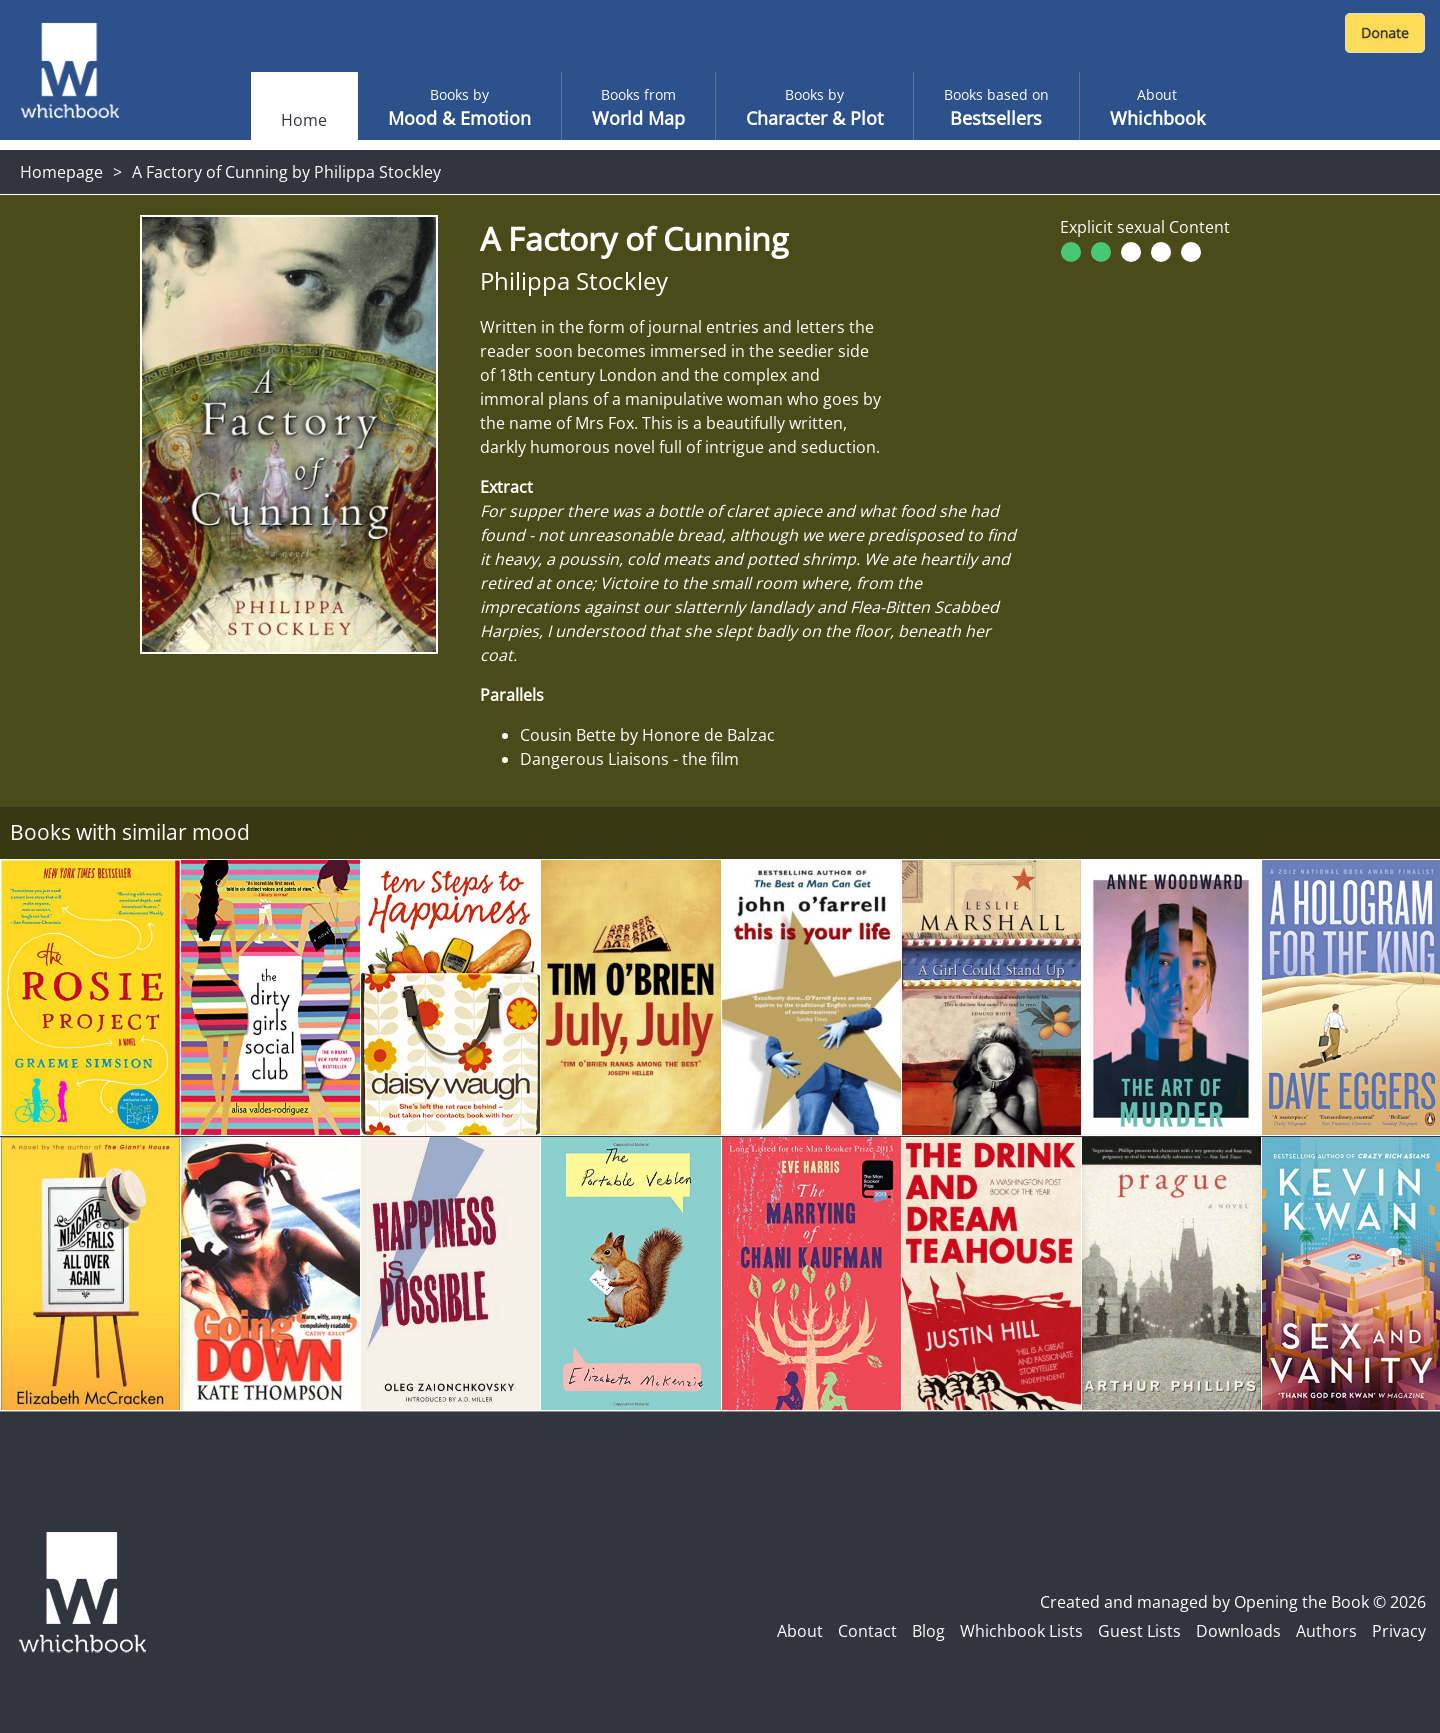 The image size is (1440, 1733). Describe the element at coordinates (1238, 1631) in the screenshot. I see `Downloads` at that location.